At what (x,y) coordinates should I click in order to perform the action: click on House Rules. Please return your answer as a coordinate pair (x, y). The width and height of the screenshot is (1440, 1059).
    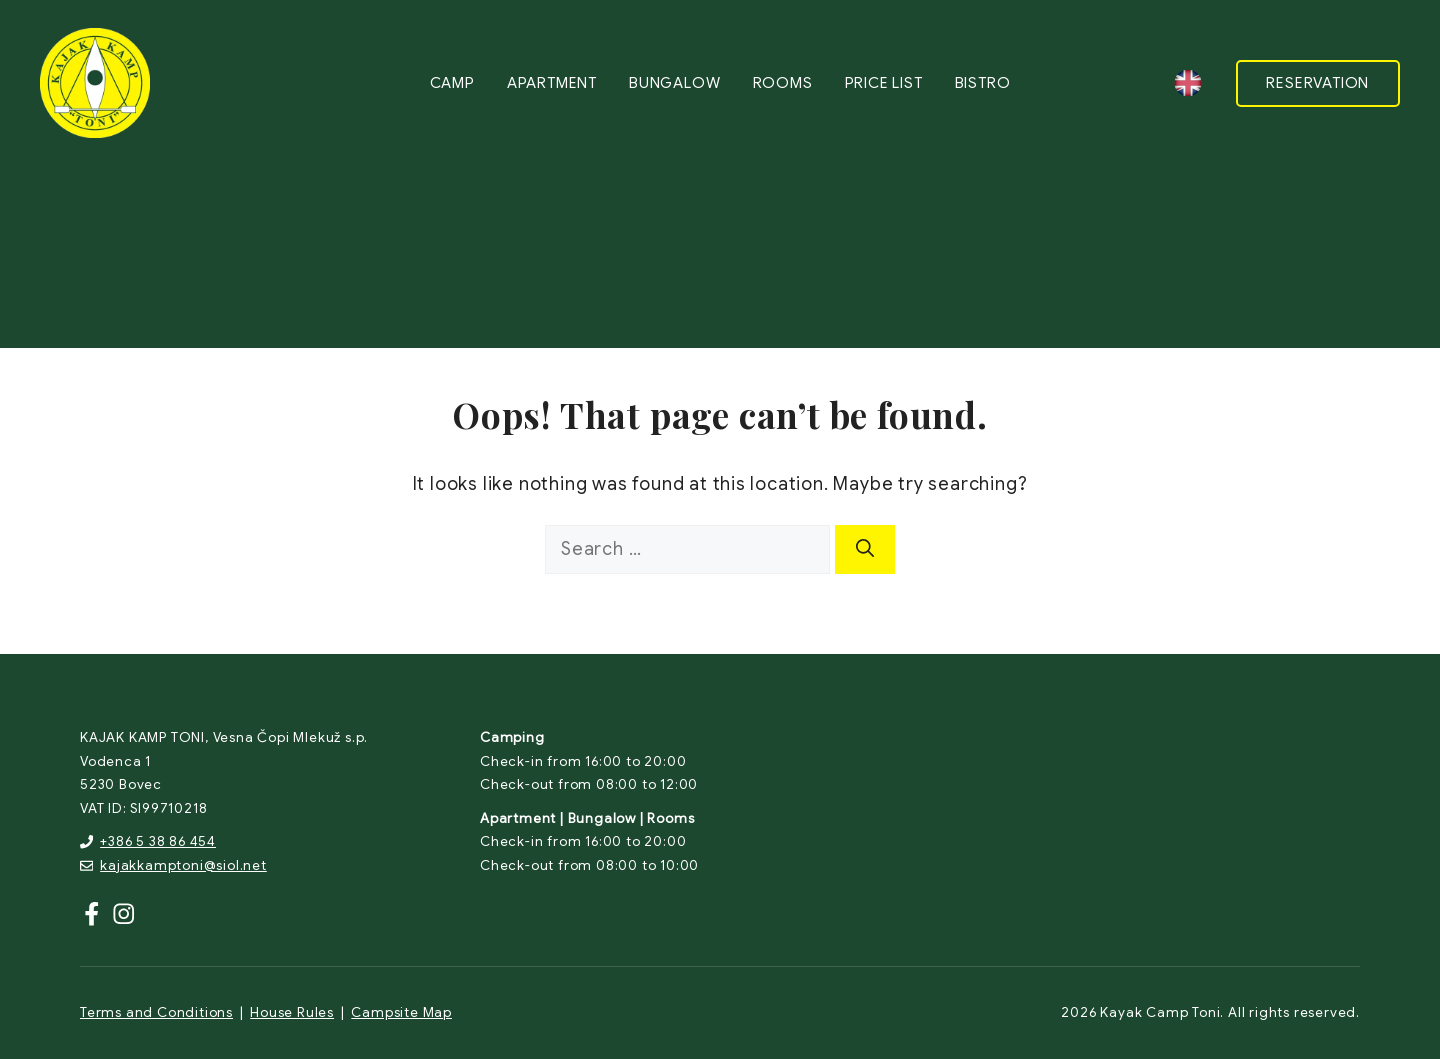
    Looking at the image, I should click on (292, 1012).